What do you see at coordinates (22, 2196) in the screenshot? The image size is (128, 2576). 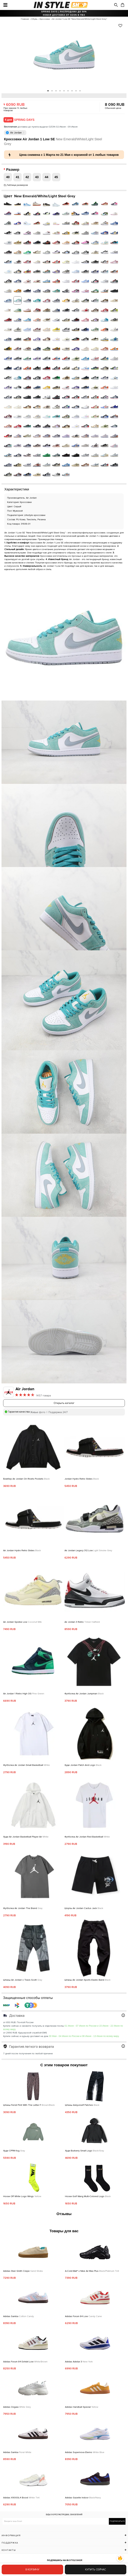 I see `Носки Off White Logo Wings` at bounding box center [22, 2196].